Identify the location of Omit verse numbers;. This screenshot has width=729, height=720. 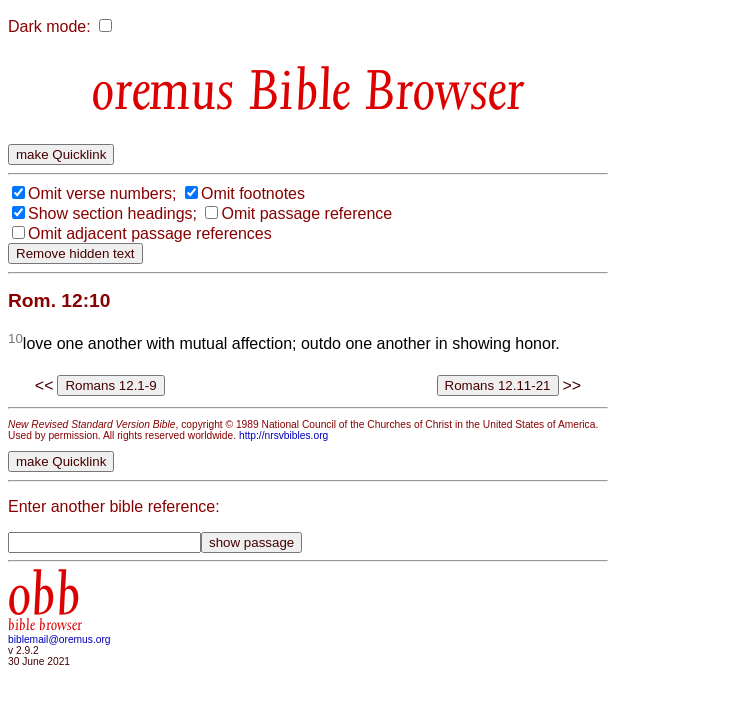
(102, 193).